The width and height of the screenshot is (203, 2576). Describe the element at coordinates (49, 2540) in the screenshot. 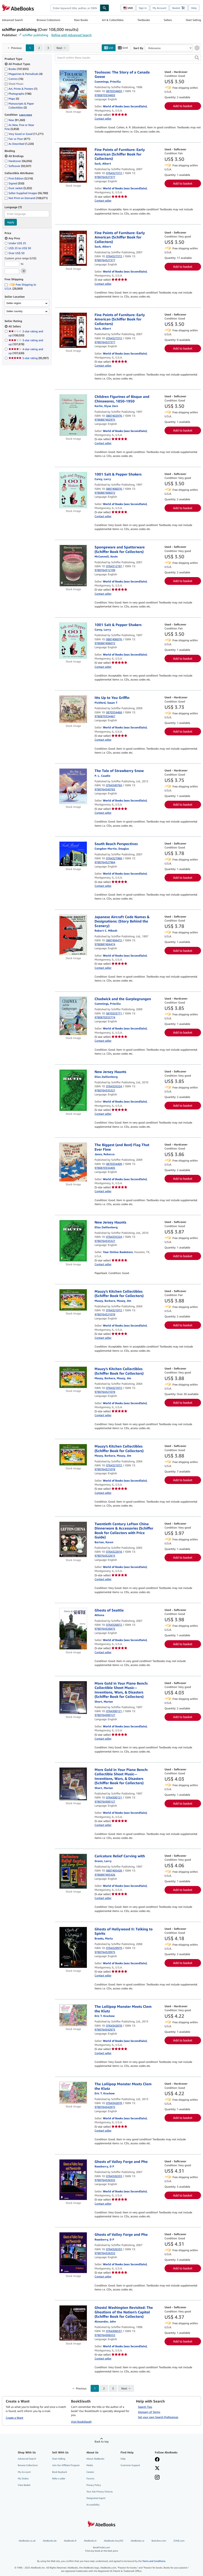

I see `AbeBooks.de` at that location.